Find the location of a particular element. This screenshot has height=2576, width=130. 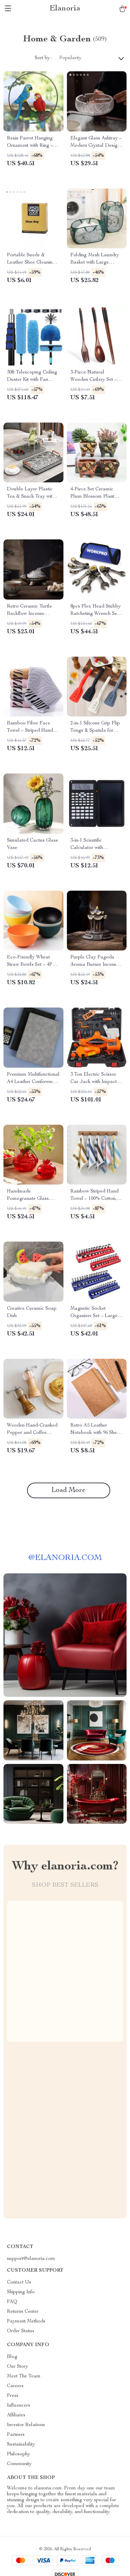

Returns Center is located at coordinates (22, 2311).